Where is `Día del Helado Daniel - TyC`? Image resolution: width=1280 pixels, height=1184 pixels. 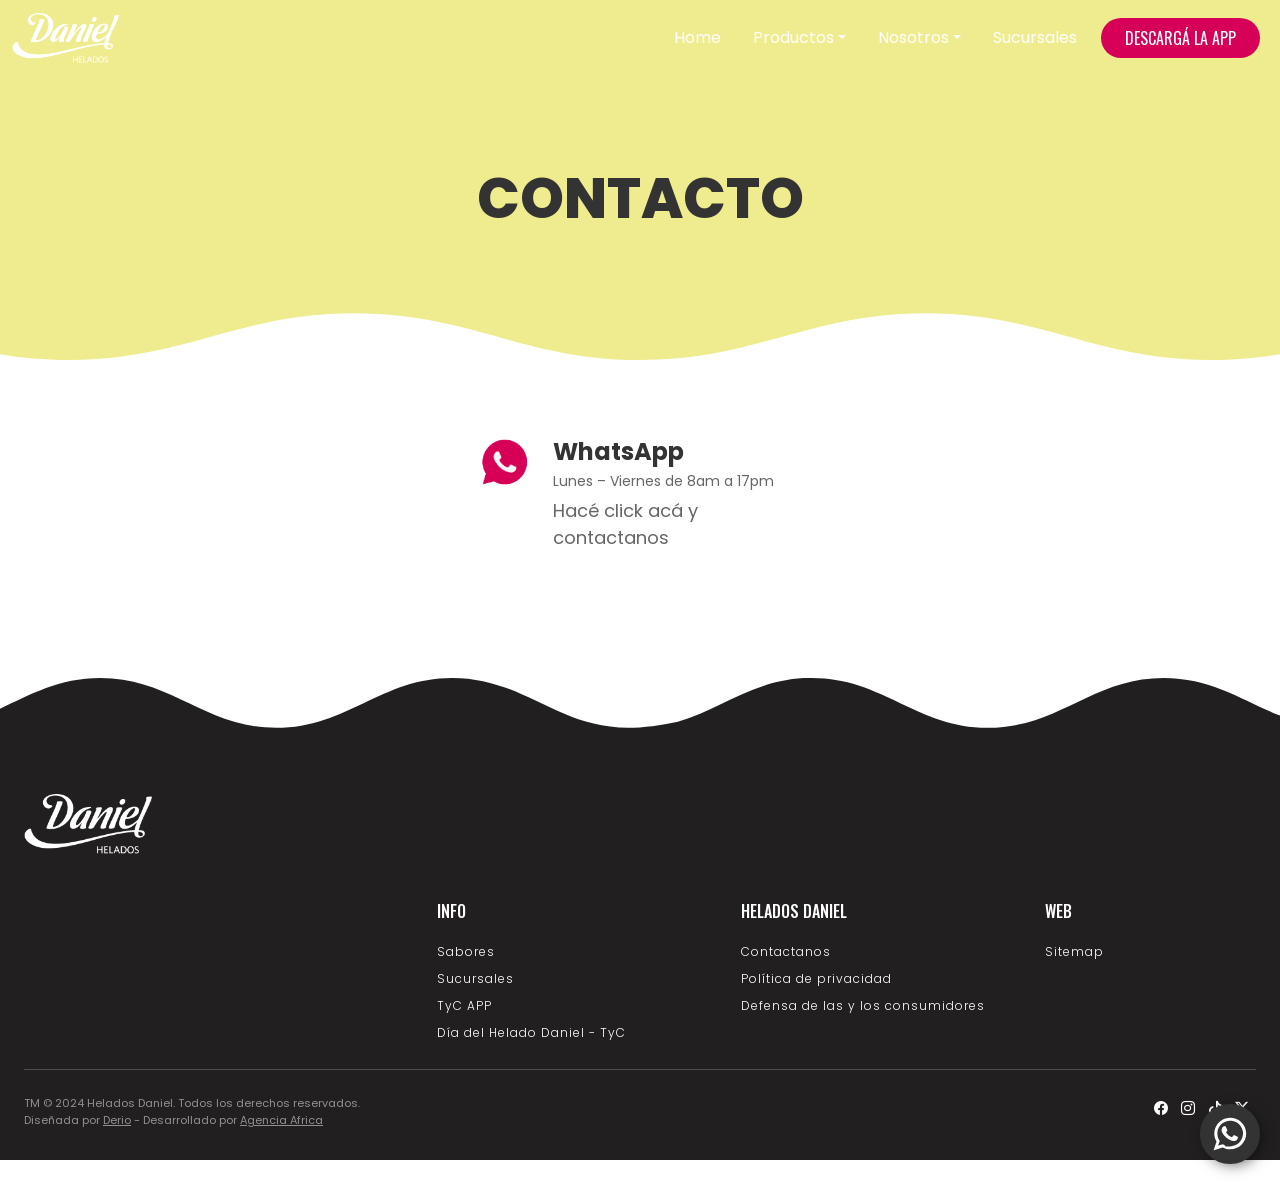 Día del Helado Daniel - TyC is located at coordinates (531, 1032).